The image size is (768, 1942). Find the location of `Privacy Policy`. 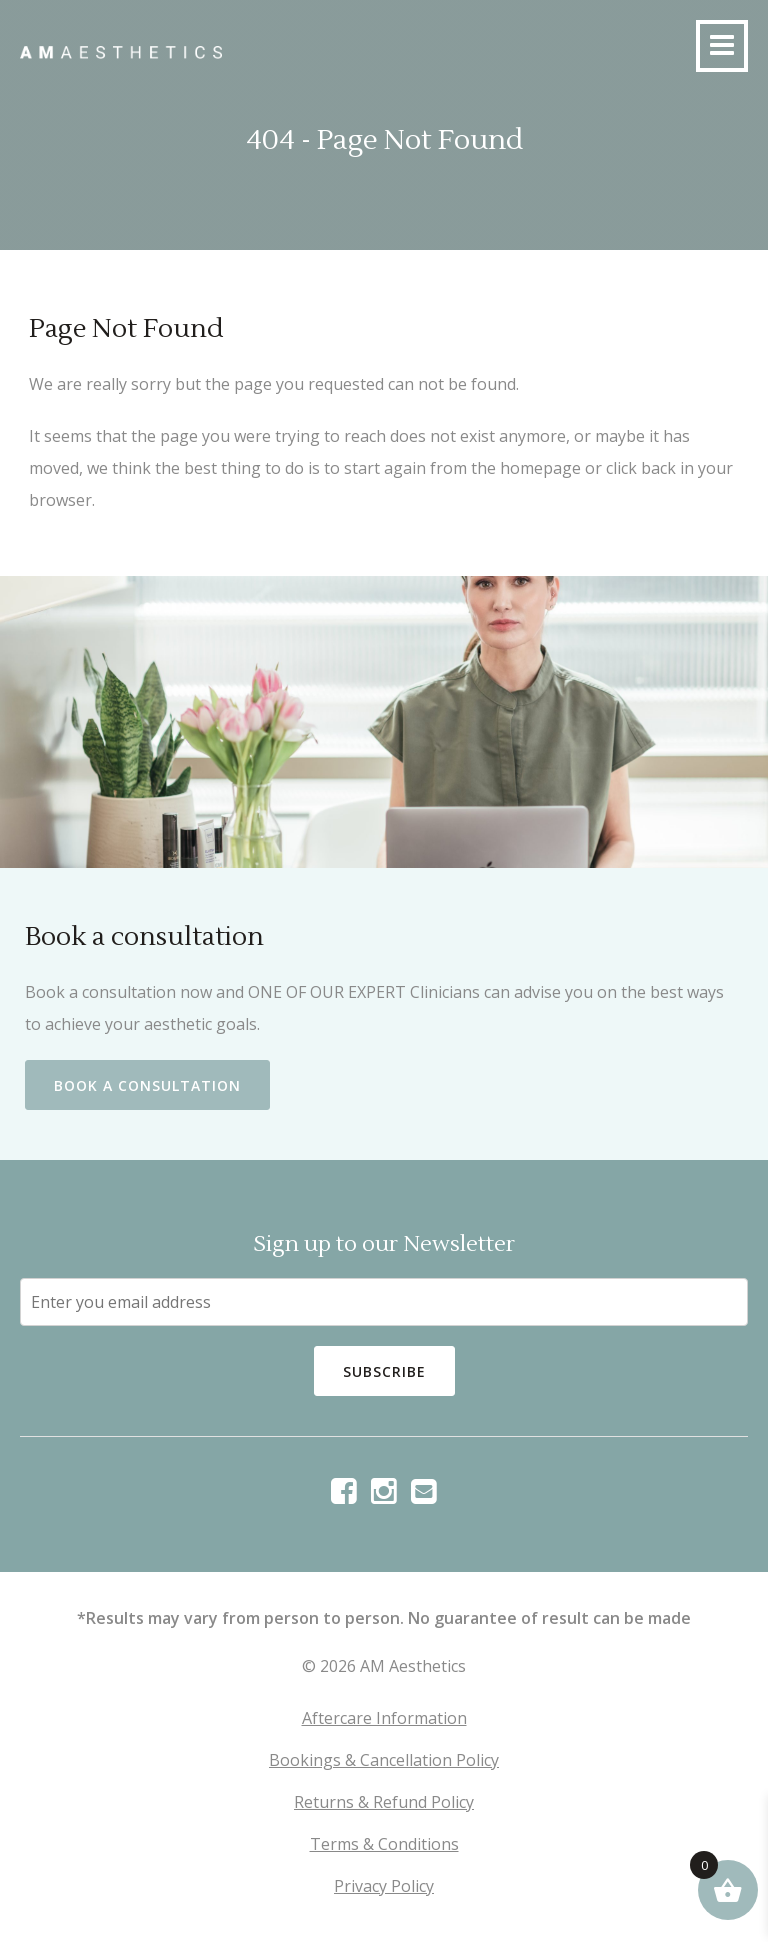

Privacy Policy is located at coordinates (384, 1886).